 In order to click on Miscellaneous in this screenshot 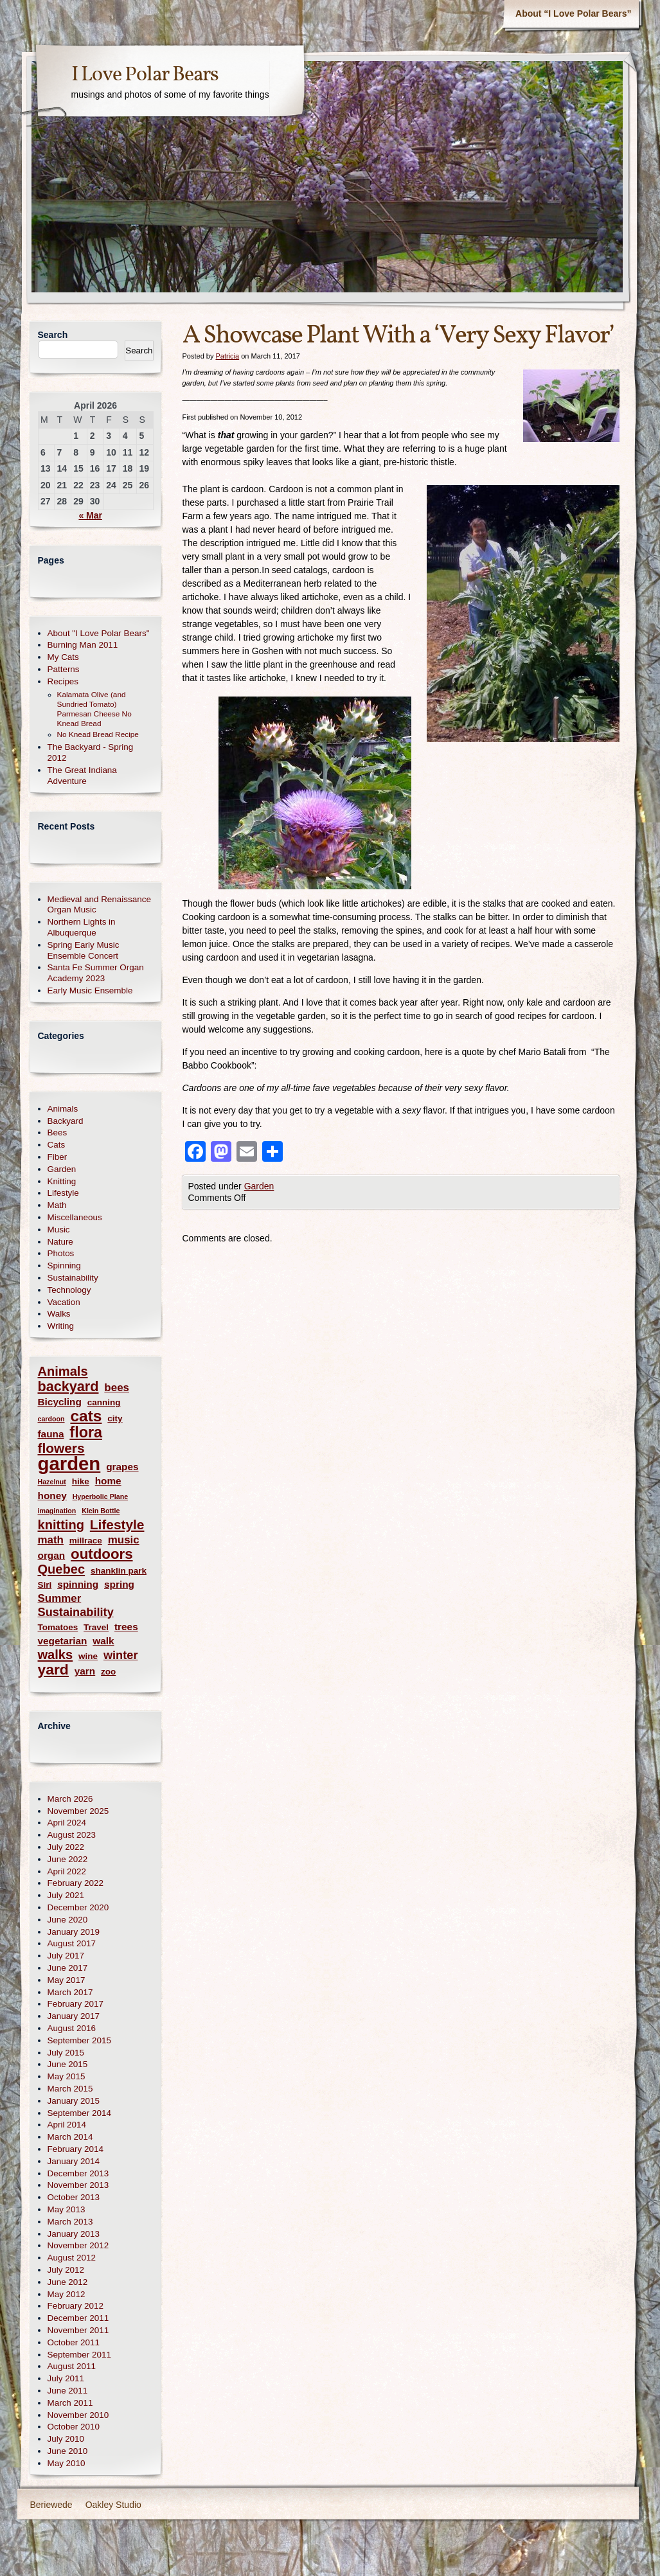, I will do `click(75, 1217)`.